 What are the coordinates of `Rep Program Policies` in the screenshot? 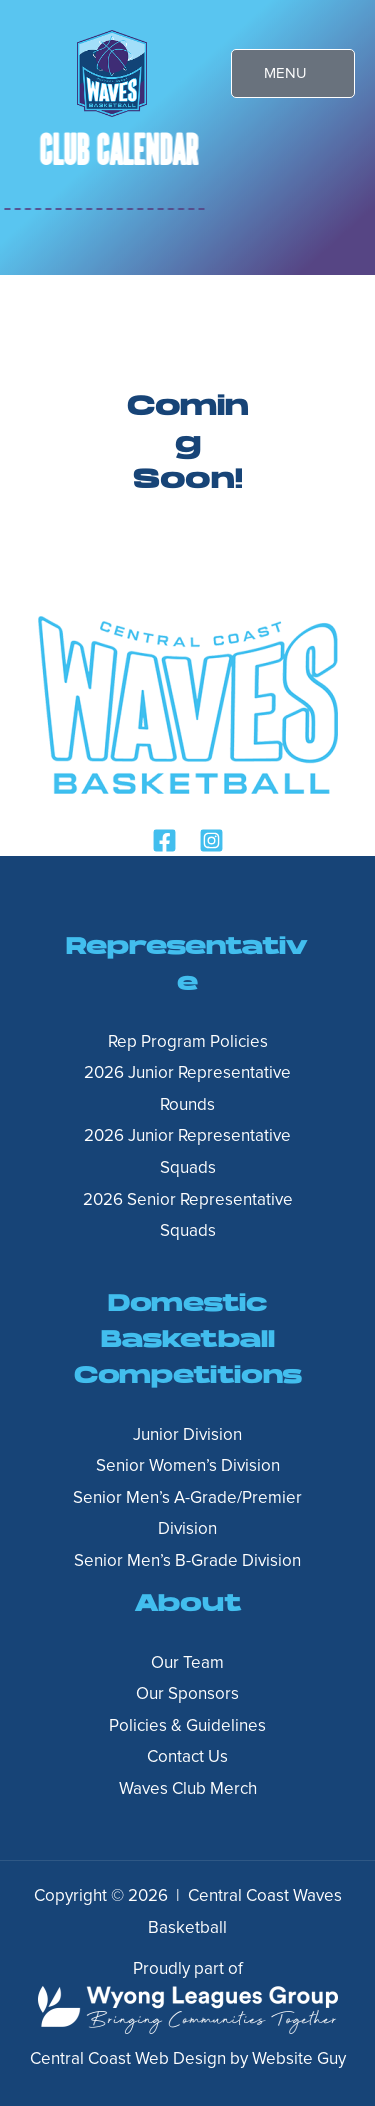 It's located at (188, 1042).